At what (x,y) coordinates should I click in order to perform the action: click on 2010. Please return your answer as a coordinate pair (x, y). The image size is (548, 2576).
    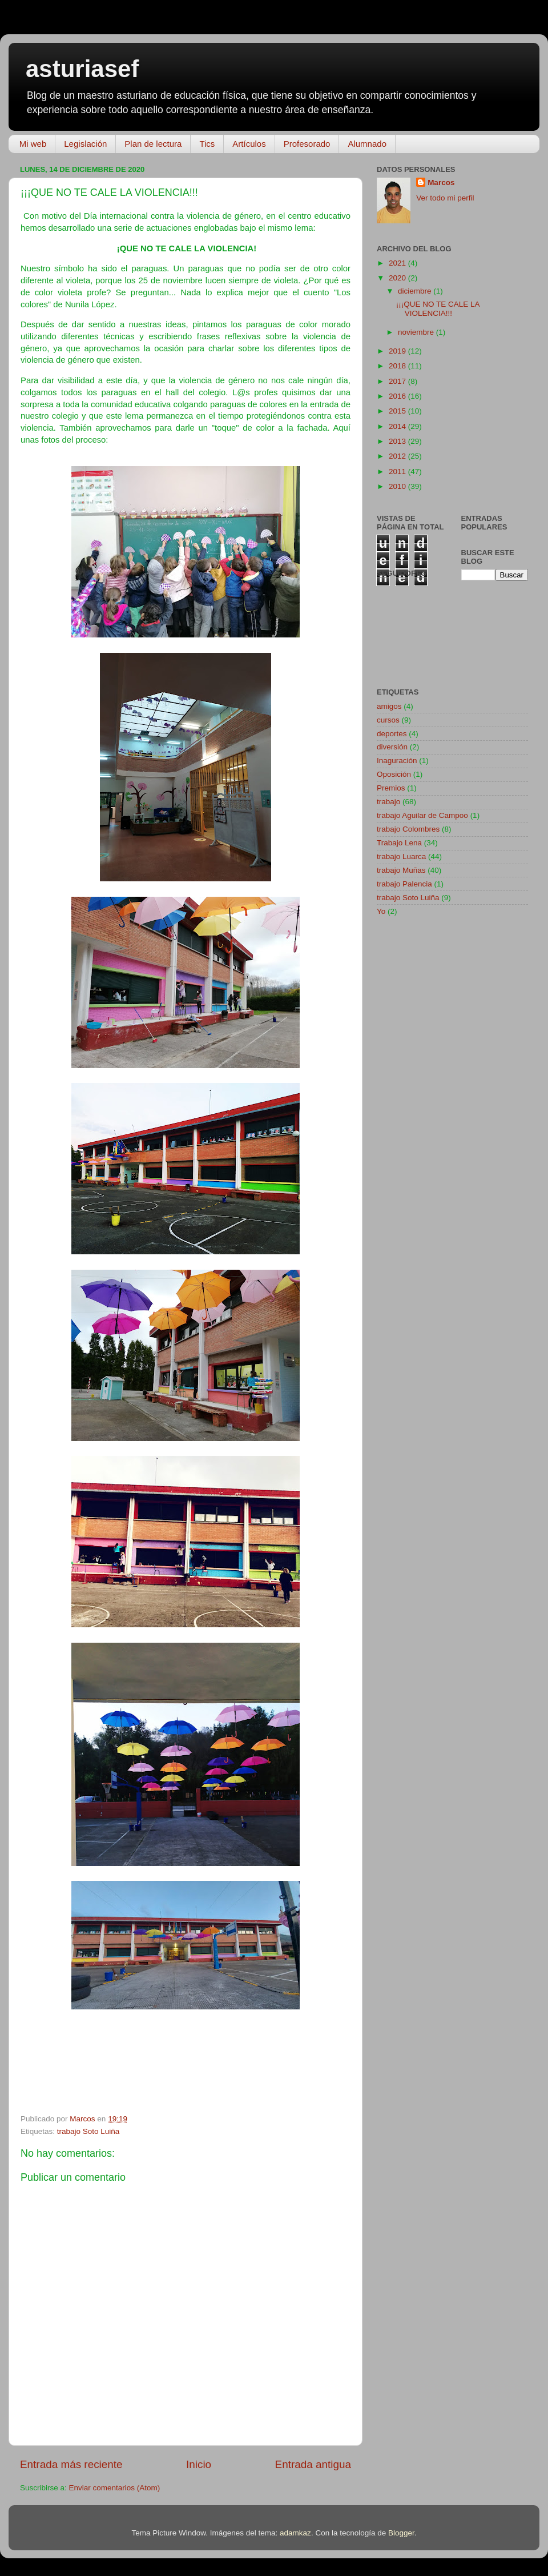
    Looking at the image, I should click on (398, 486).